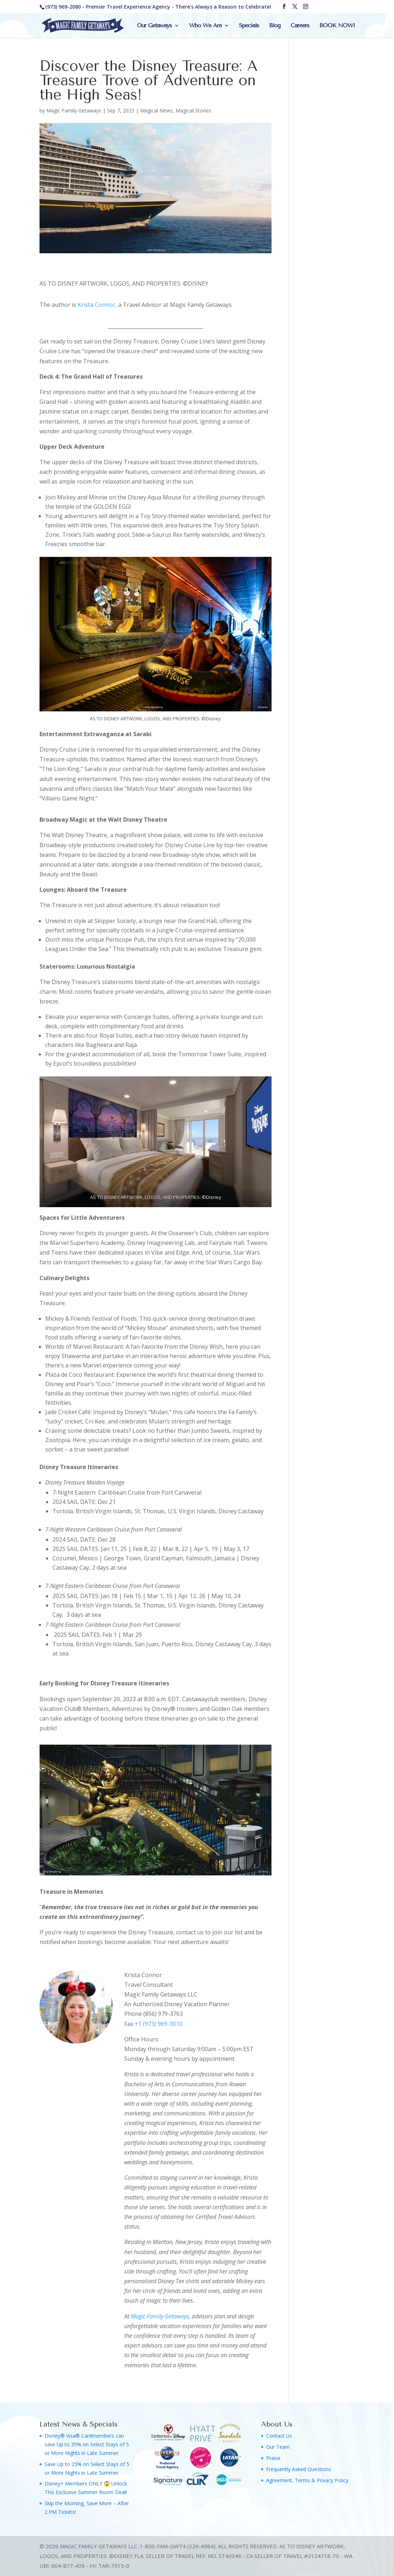 This screenshot has height=2576, width=394. What do you see at coordinates (249, 26) in the screenshot?
I see `Specials` at bounding box center [249, 26].